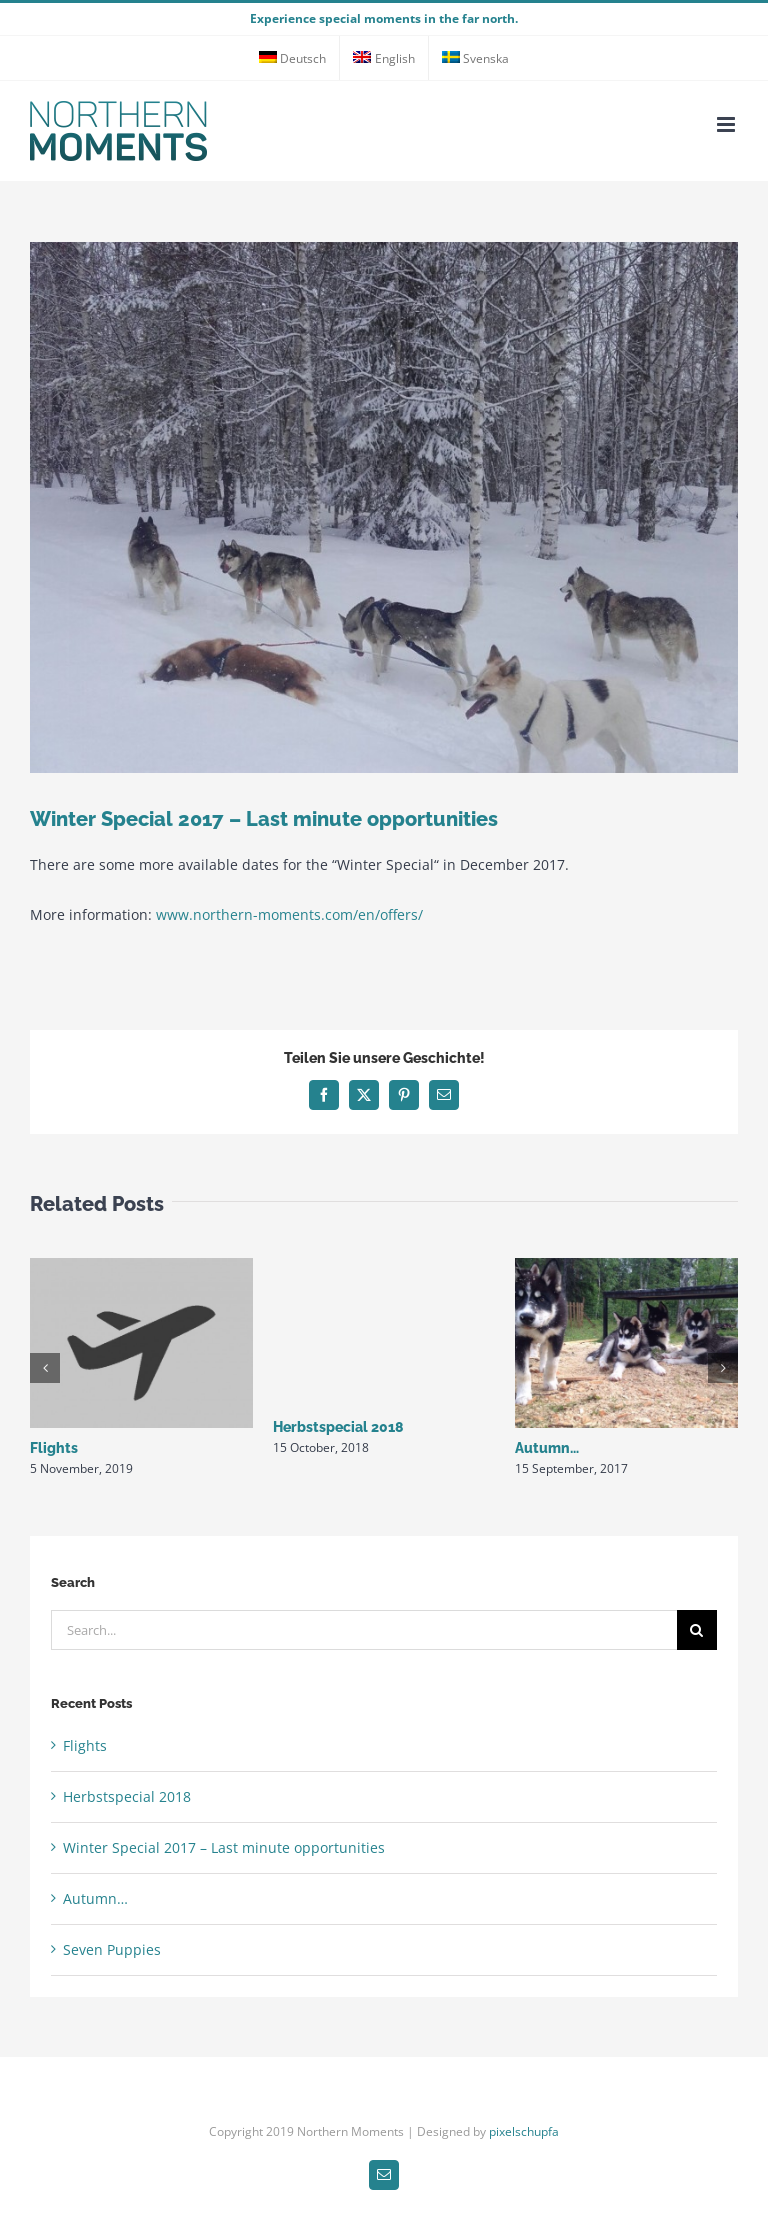 This screenshot has height=2235, width=768. I want to click on [winterschweden], so click(384, 507).